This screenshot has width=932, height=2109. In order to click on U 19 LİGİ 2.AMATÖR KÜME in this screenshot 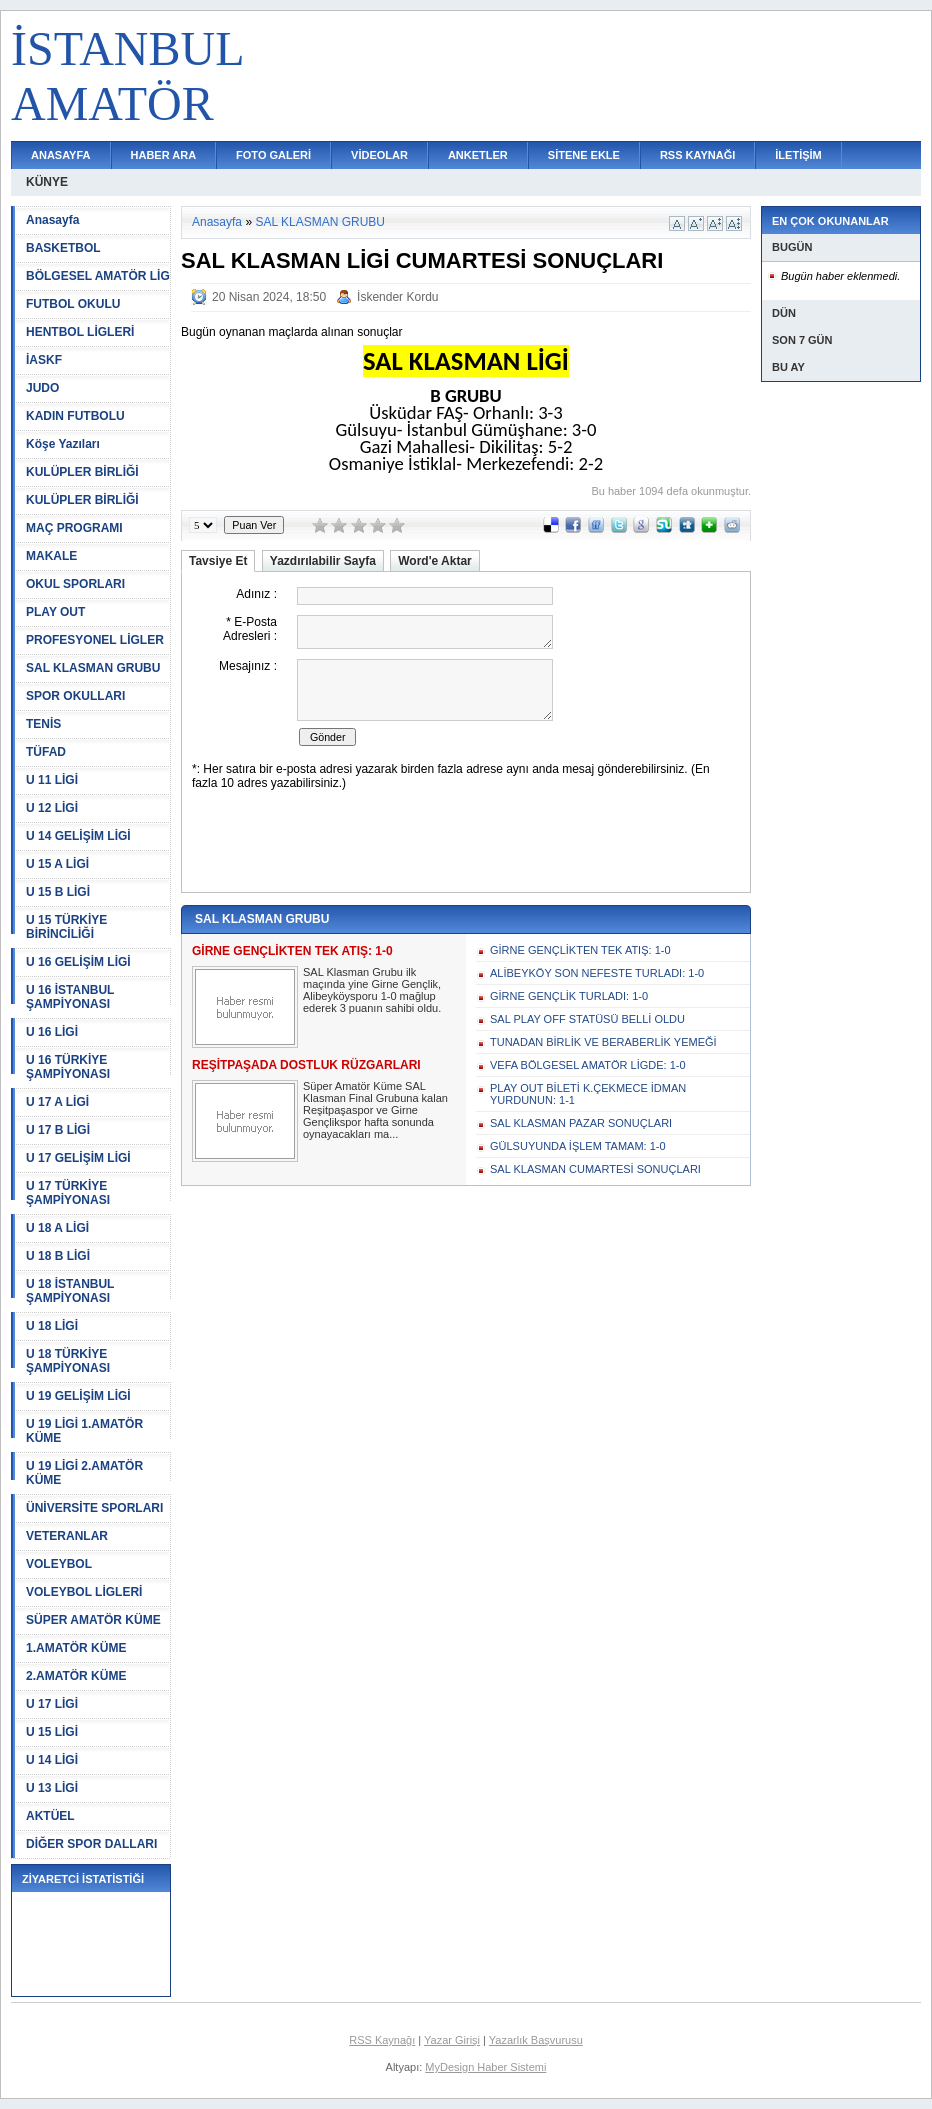, I will do `click(84, 1473)`.